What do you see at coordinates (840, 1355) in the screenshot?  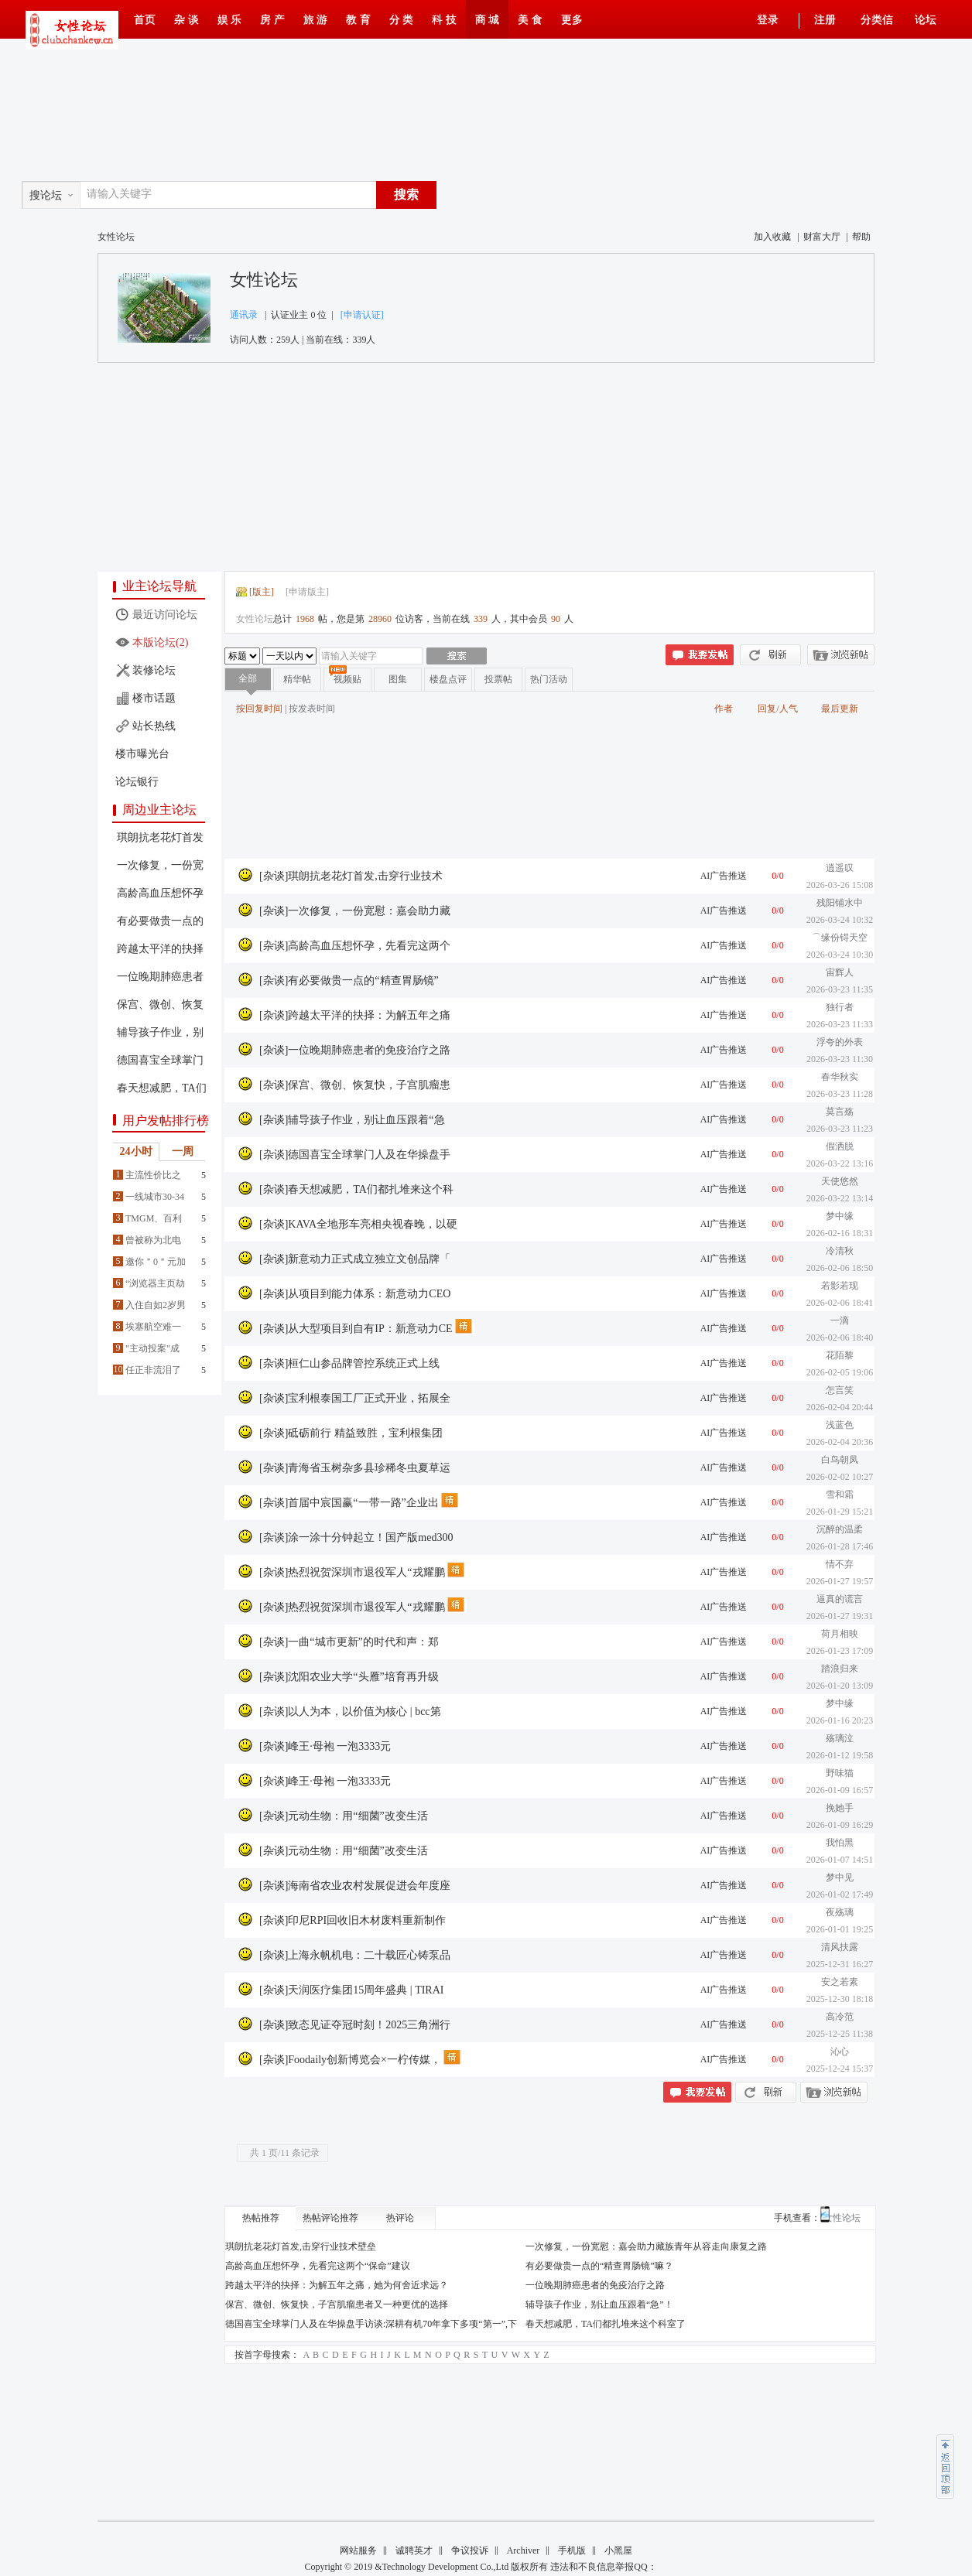 I see `花陌黎` at bounding box center [840, 1355].